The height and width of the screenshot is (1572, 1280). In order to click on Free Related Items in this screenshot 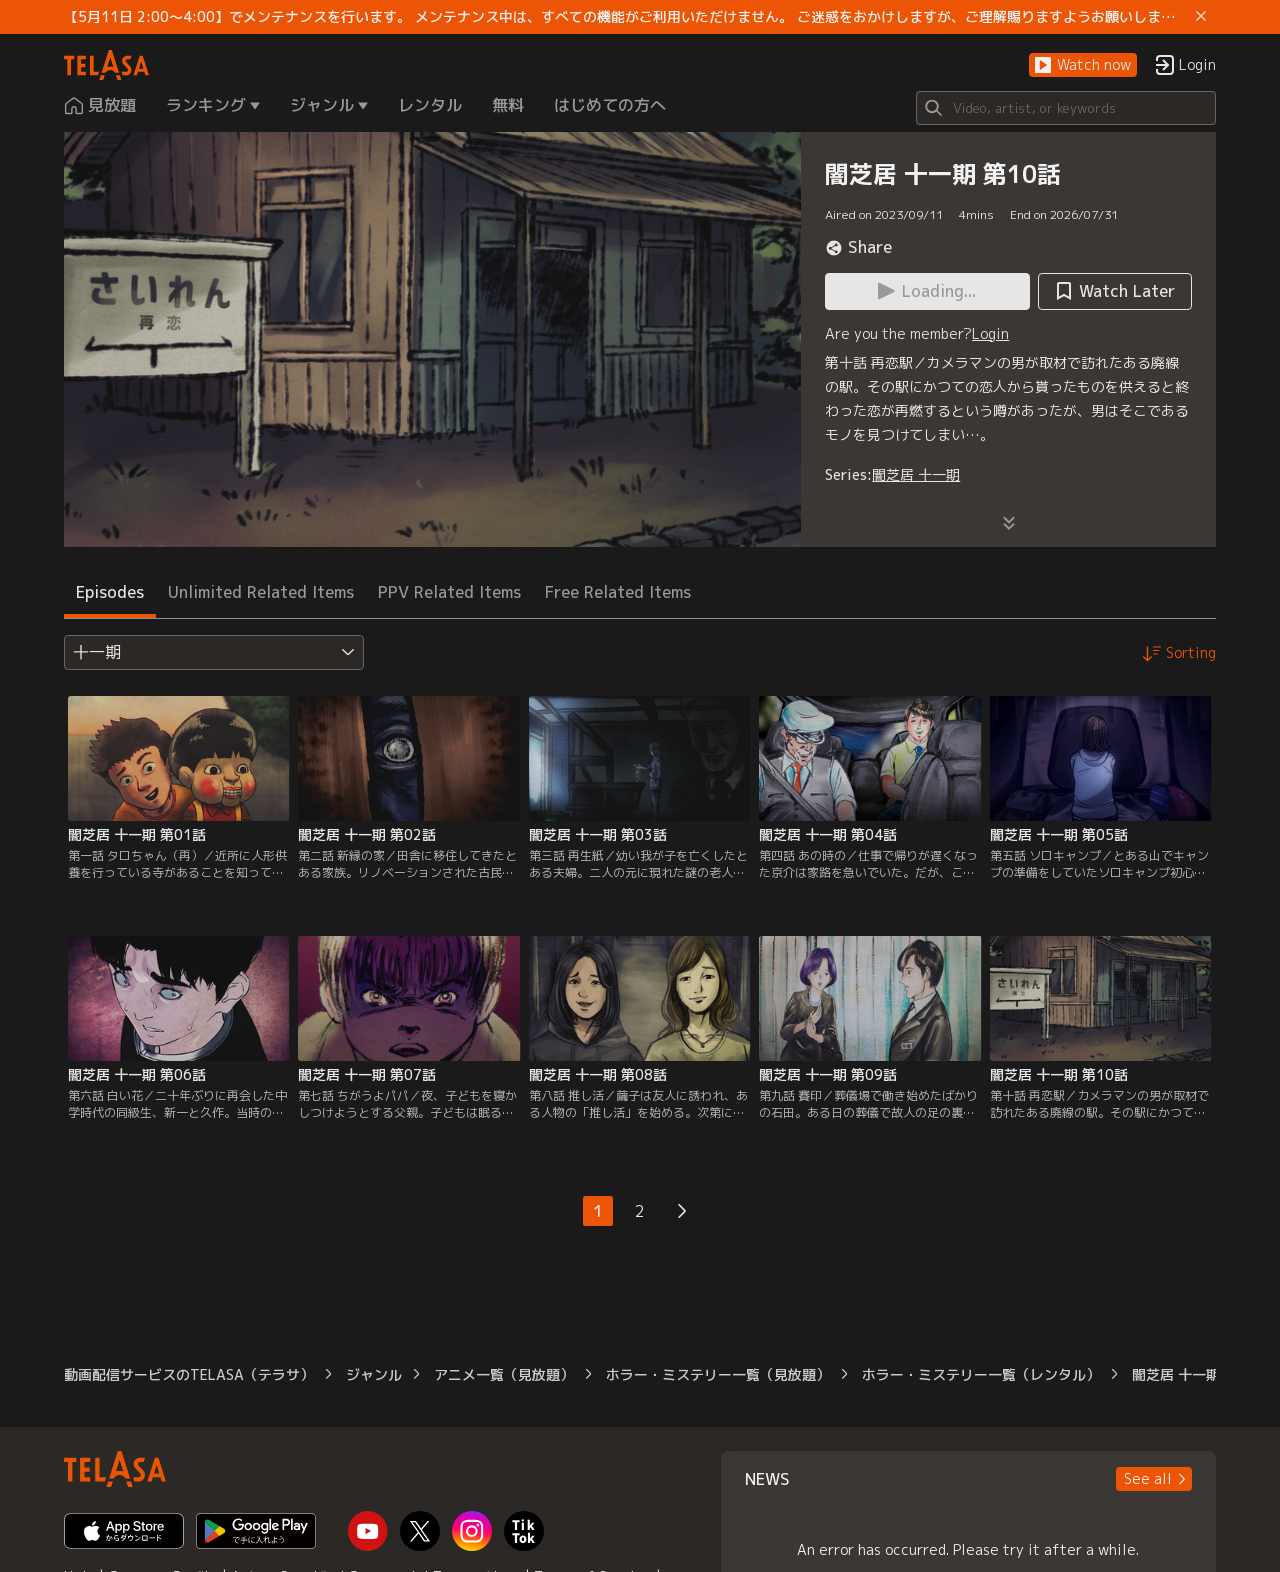, I will do `click(618, 592)`.